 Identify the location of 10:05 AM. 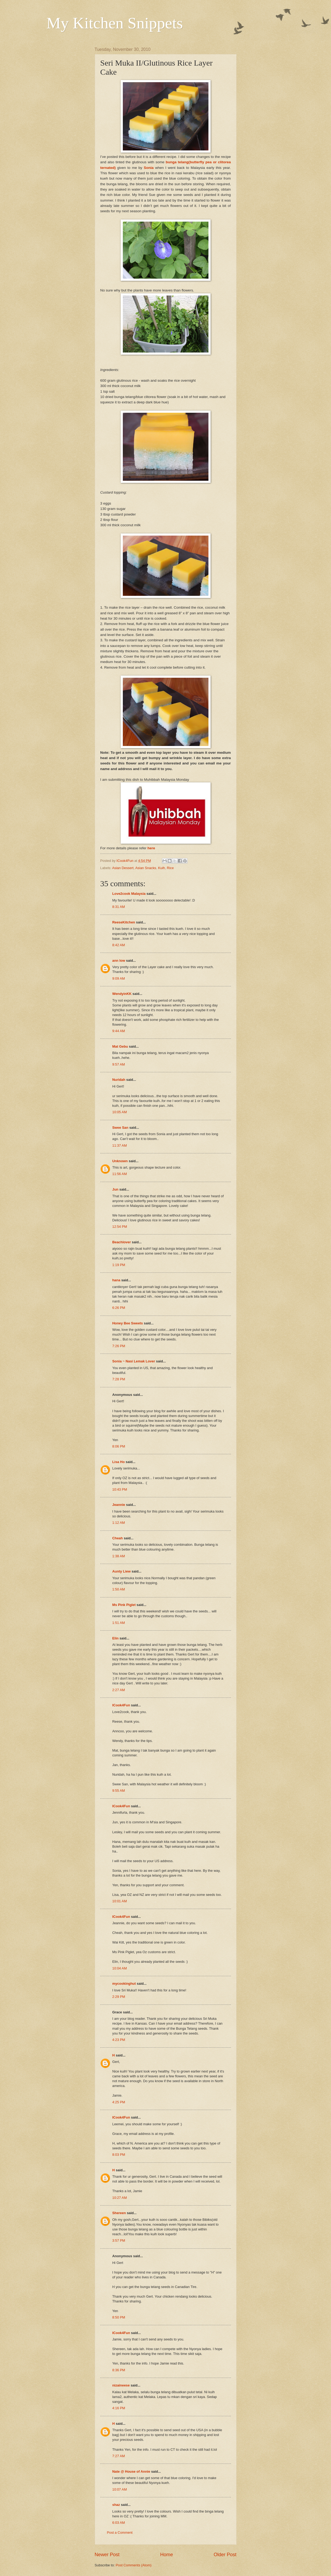
(119, 1112).